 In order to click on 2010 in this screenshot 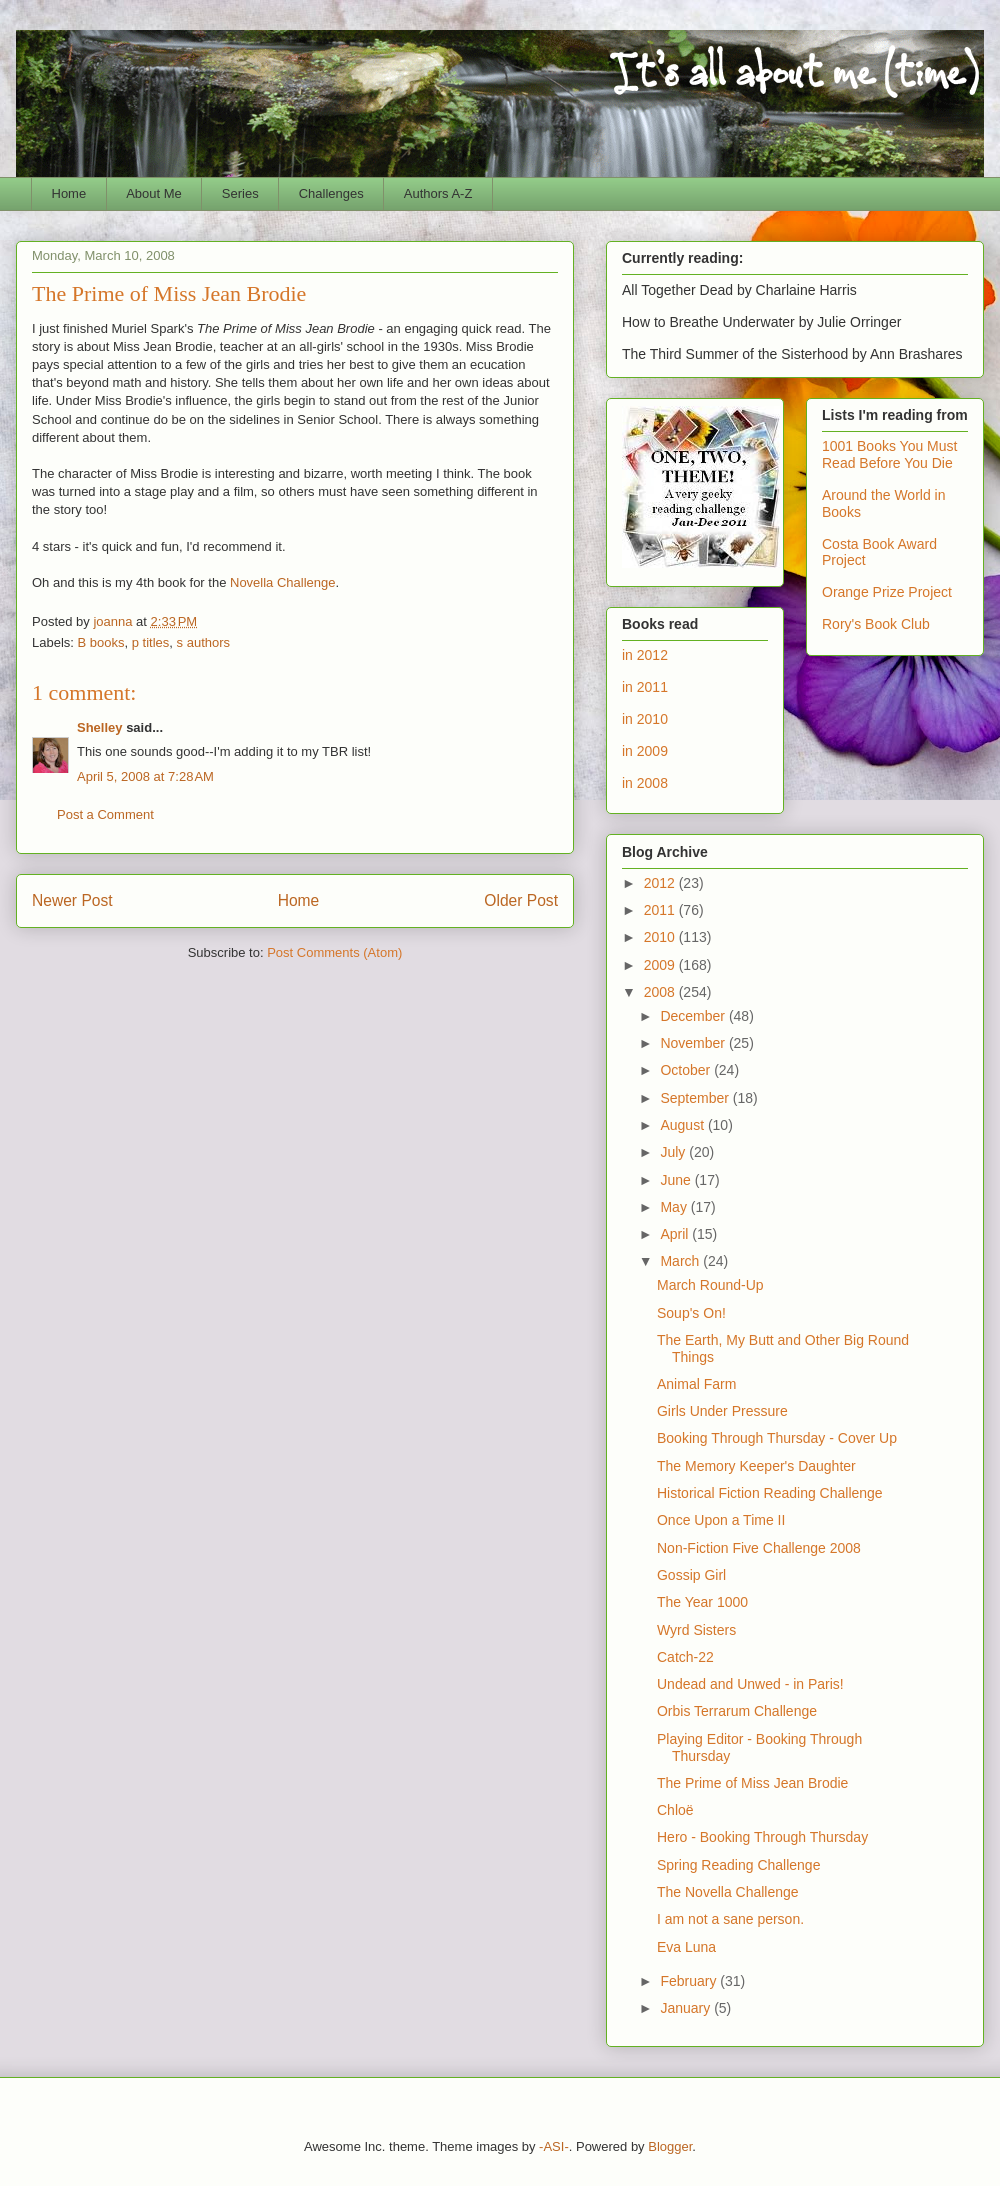, I will do `click(661, 937)`.